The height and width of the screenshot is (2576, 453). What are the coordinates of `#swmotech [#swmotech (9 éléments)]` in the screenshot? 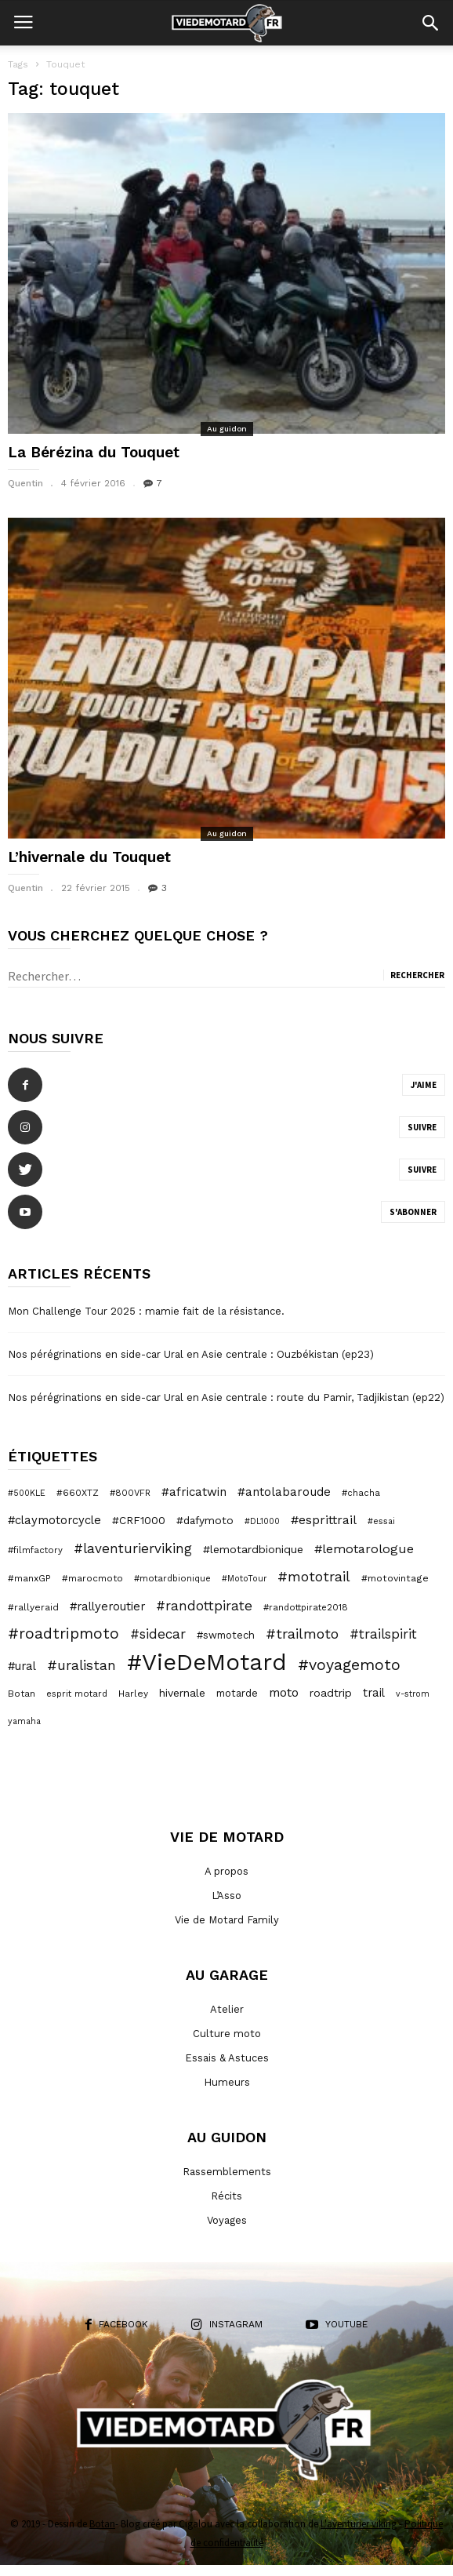 It's located at (226, 1635).